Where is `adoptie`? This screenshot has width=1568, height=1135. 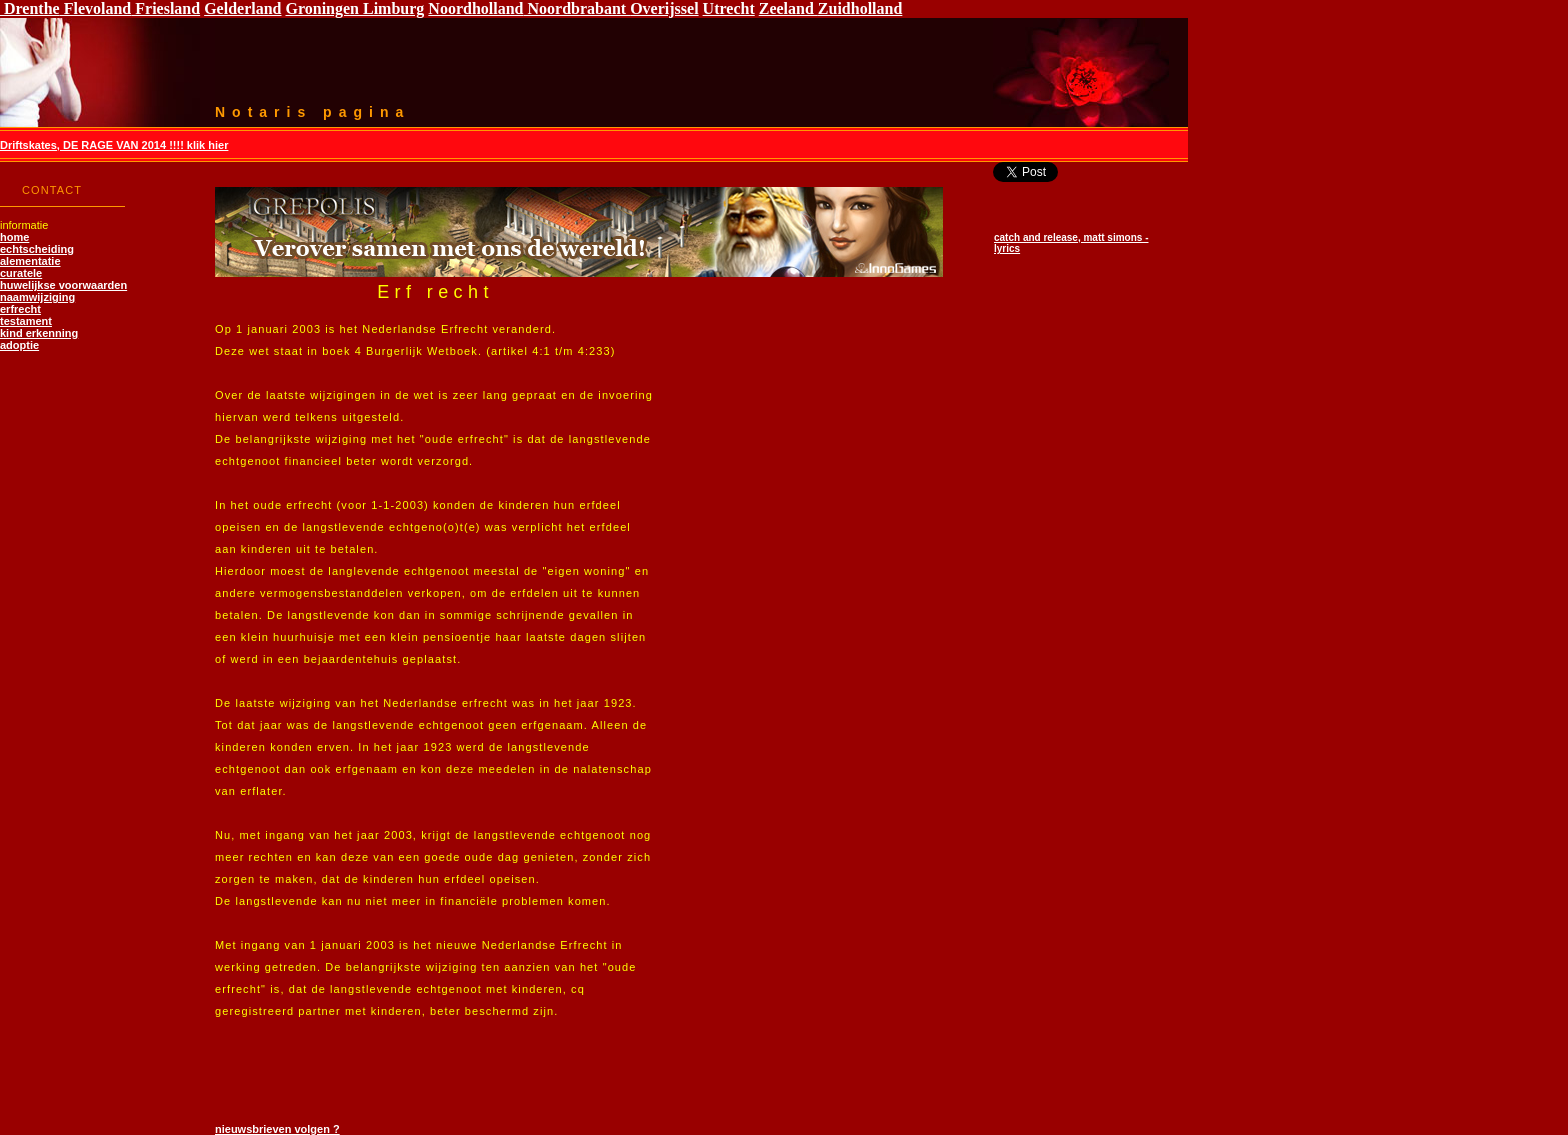
adoptie is located at coordinates (19, 345).